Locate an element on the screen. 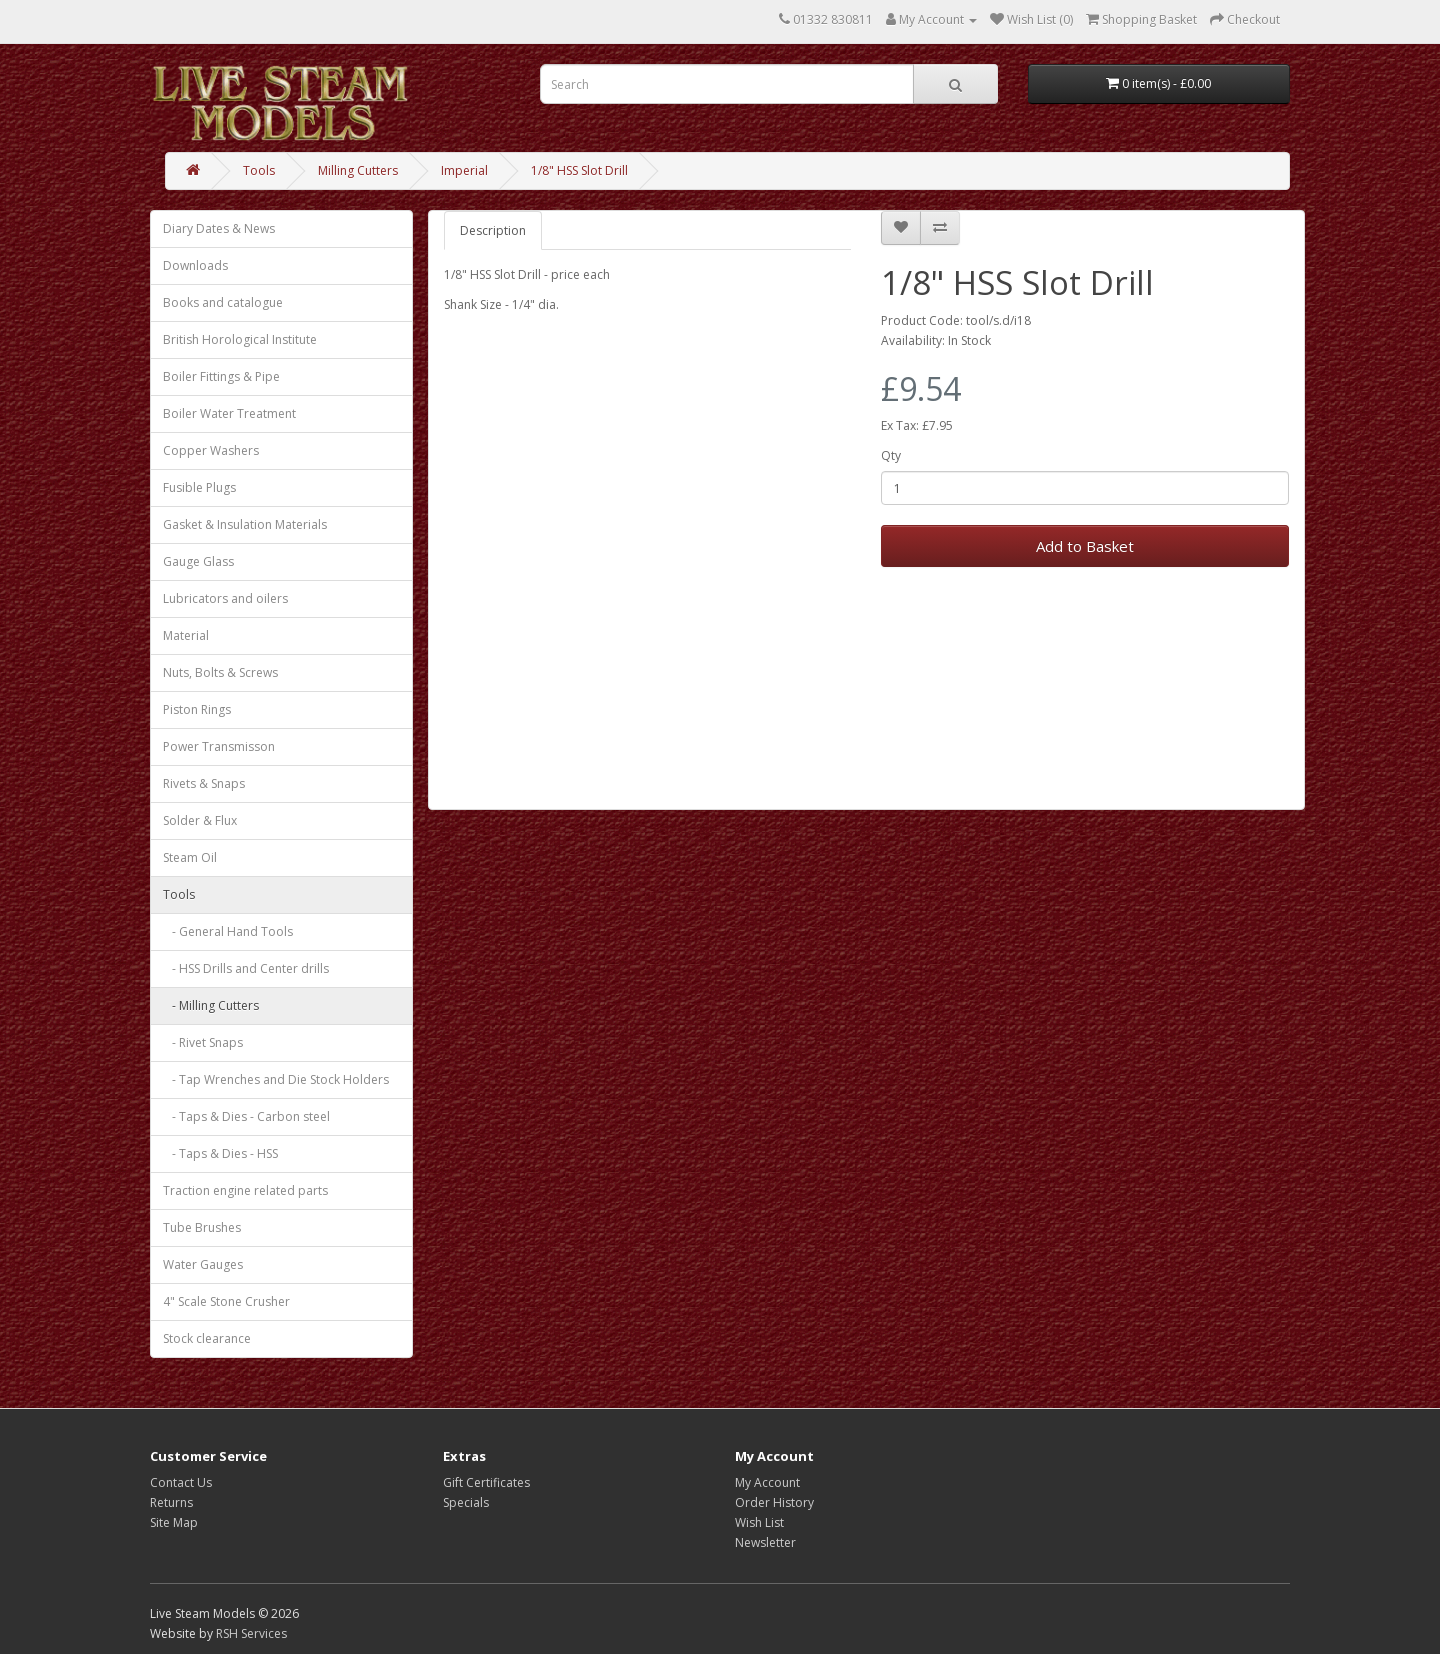  Boiler Fittings & Pipe is located at coordinates (221, 376).